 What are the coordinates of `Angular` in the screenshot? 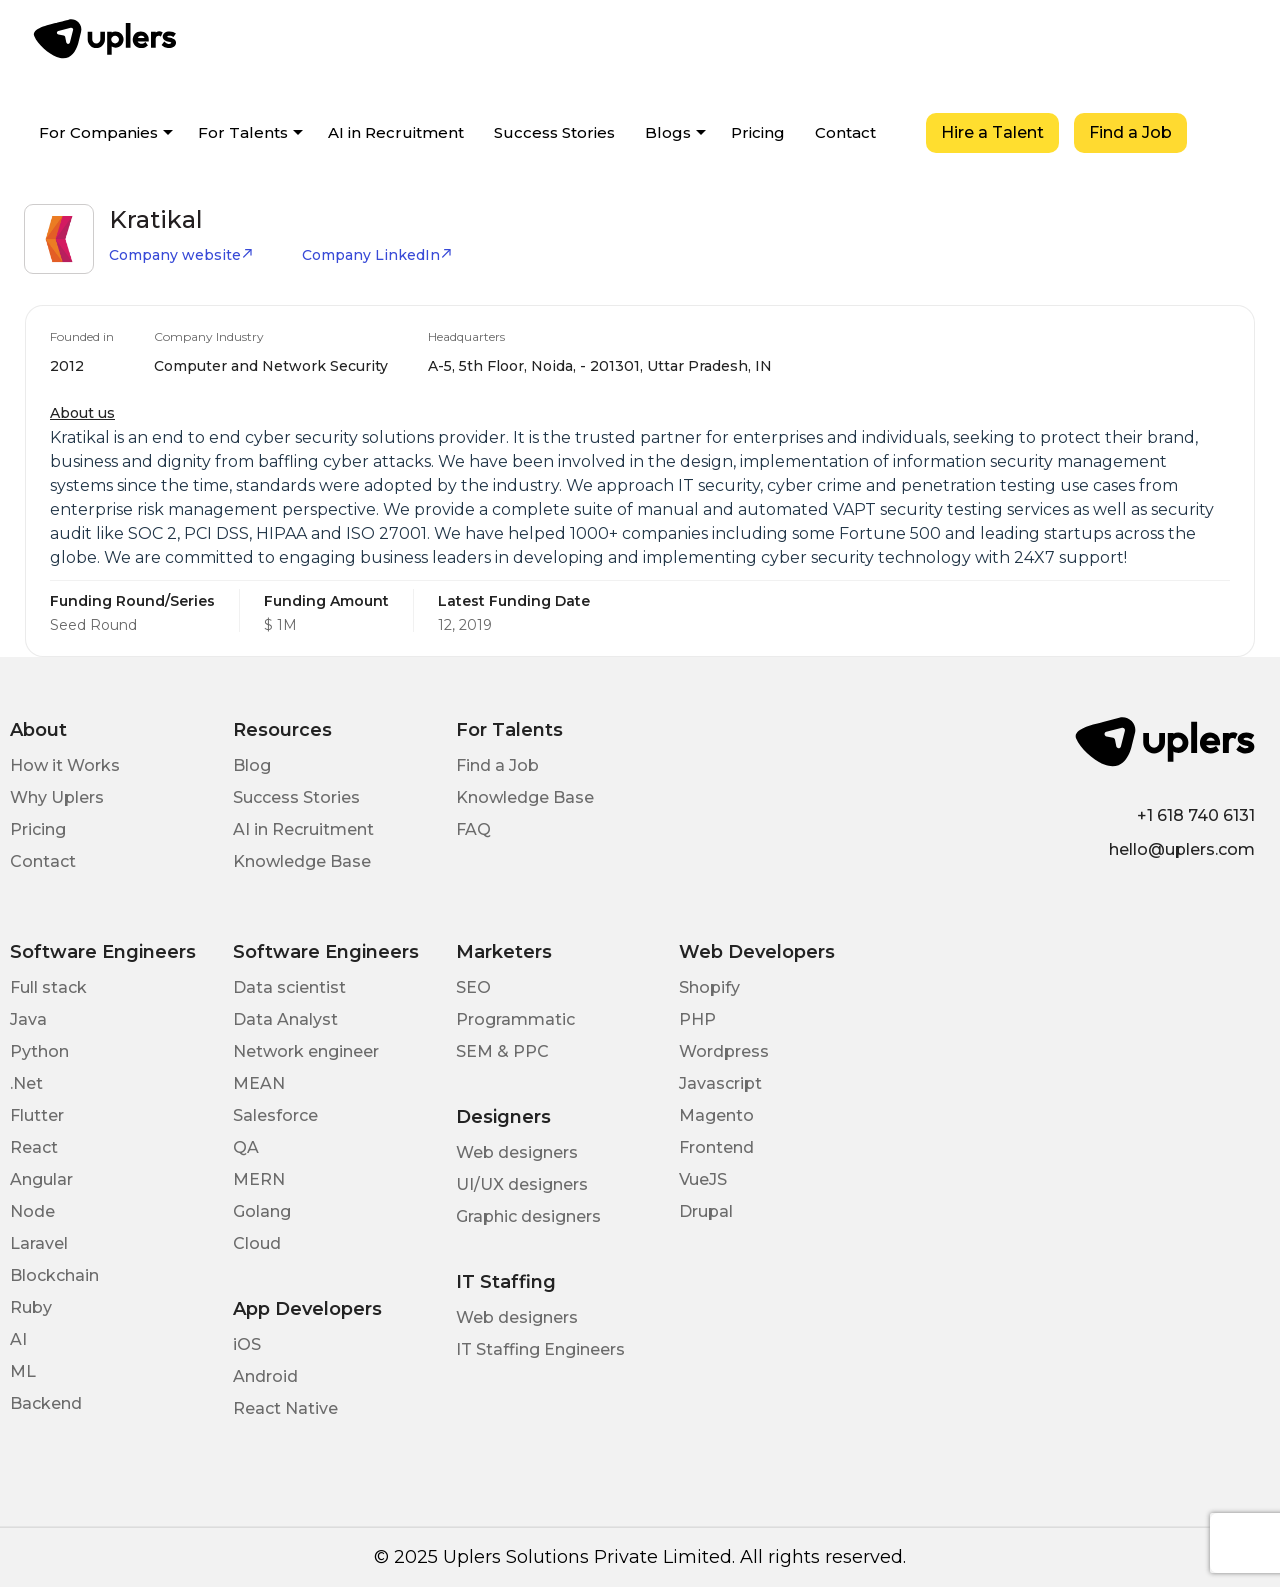 It's located at (41, 1179).